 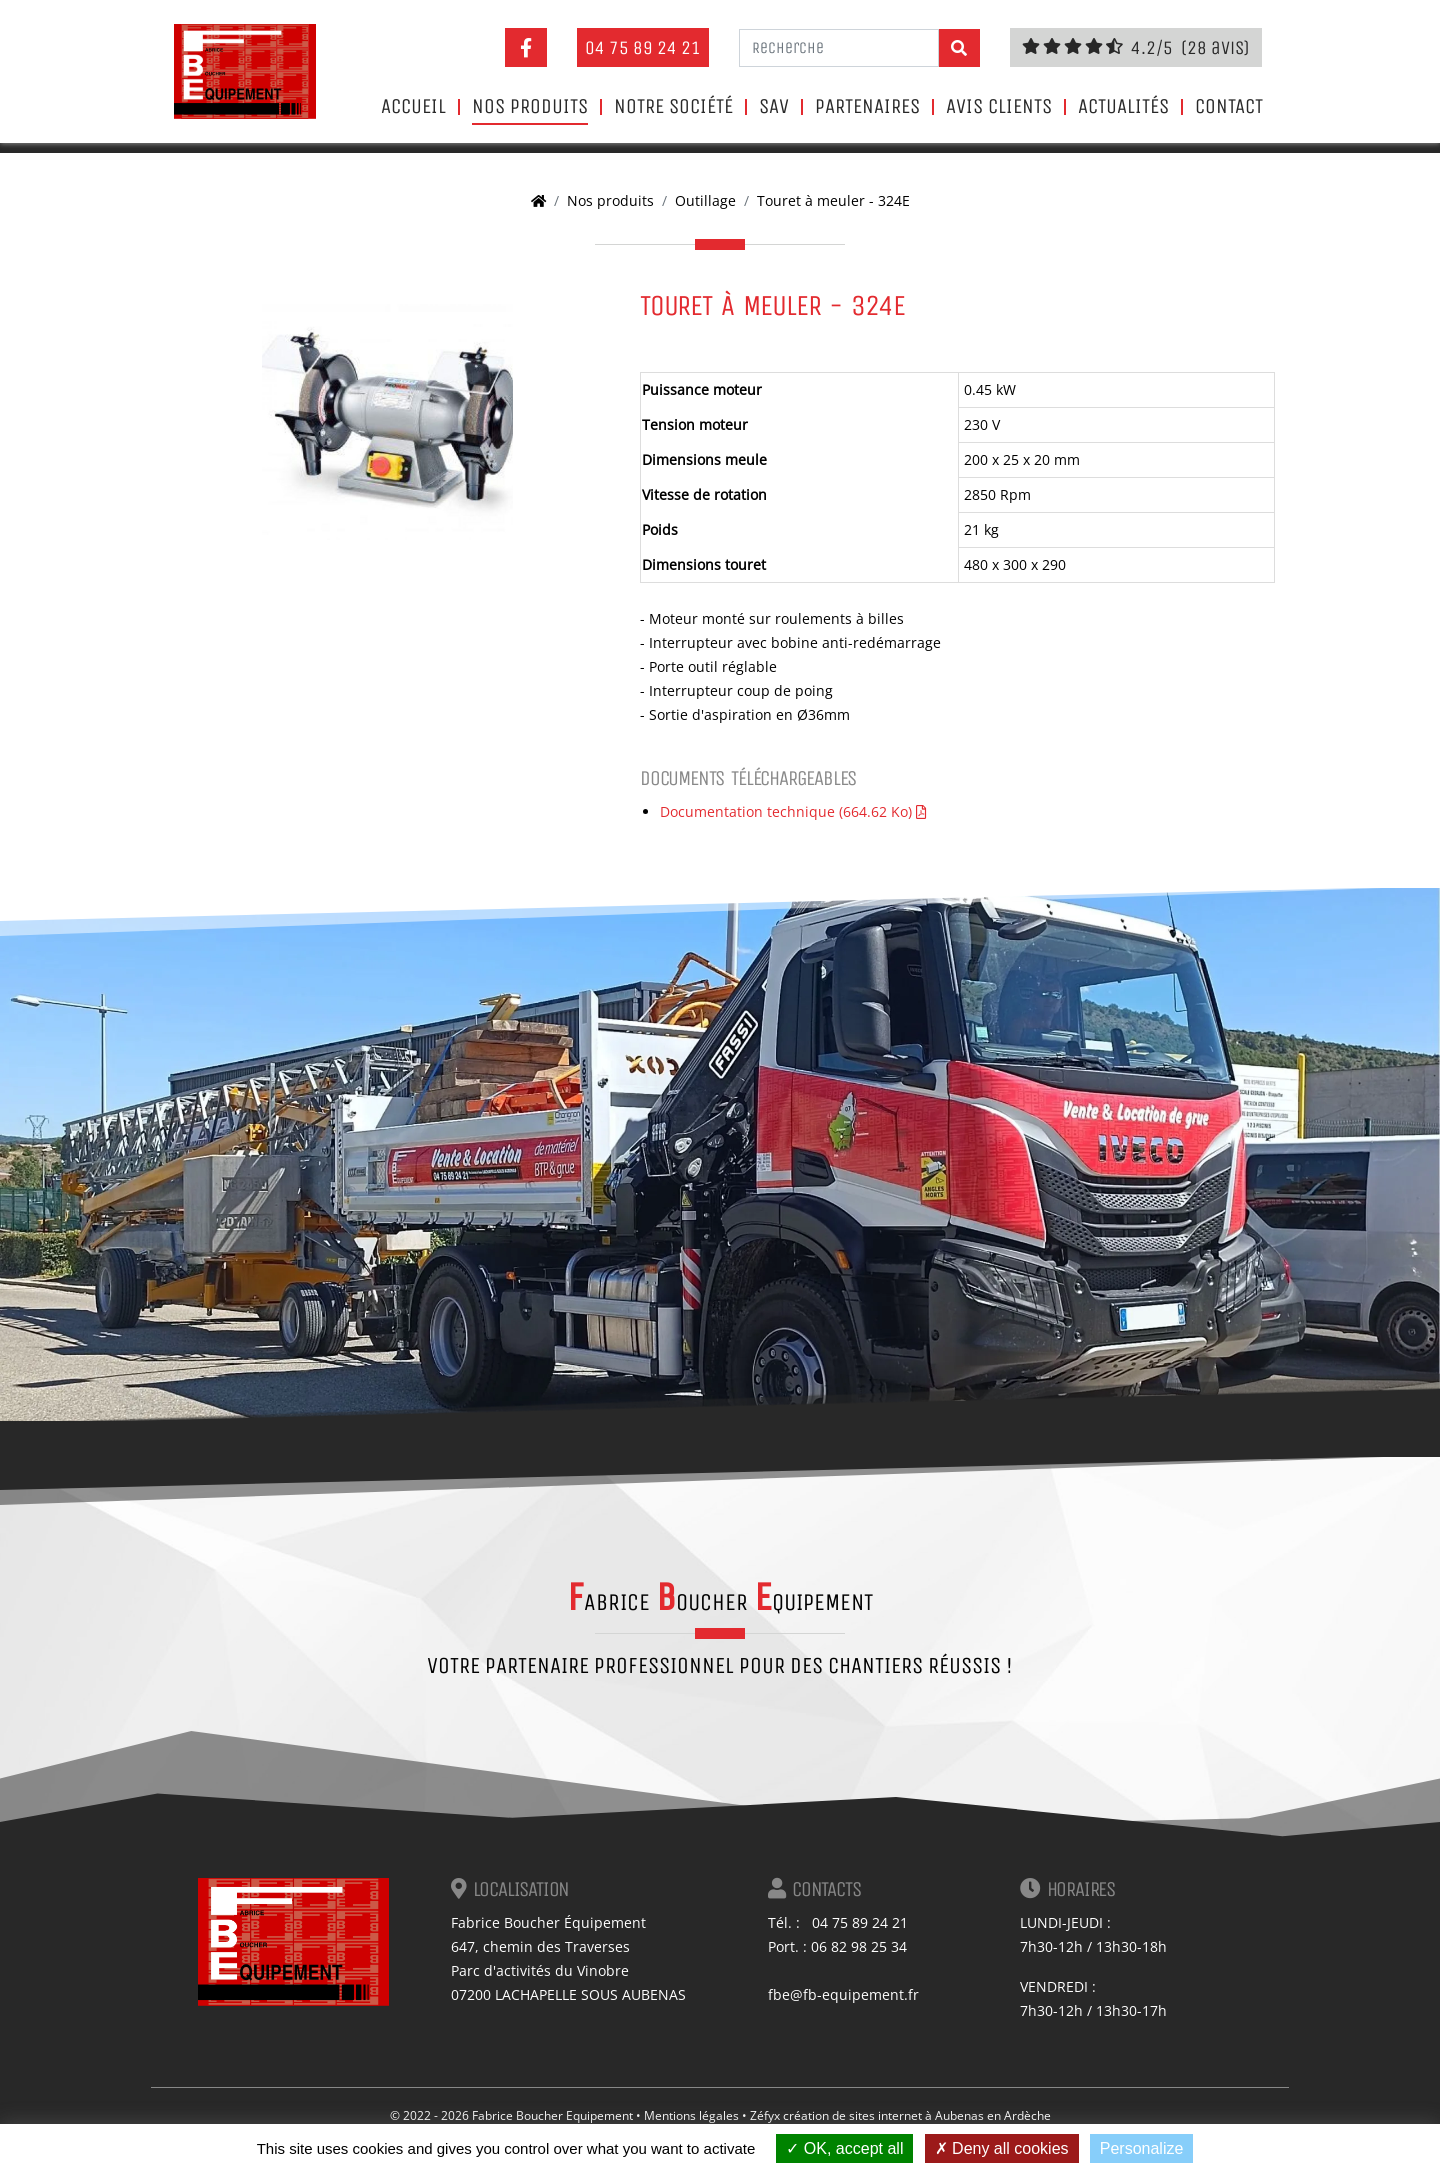 What do you see at coordinates (844, 2148) in the screenshot?
I see `OK, accept all` at bounding box center [844, 2148].